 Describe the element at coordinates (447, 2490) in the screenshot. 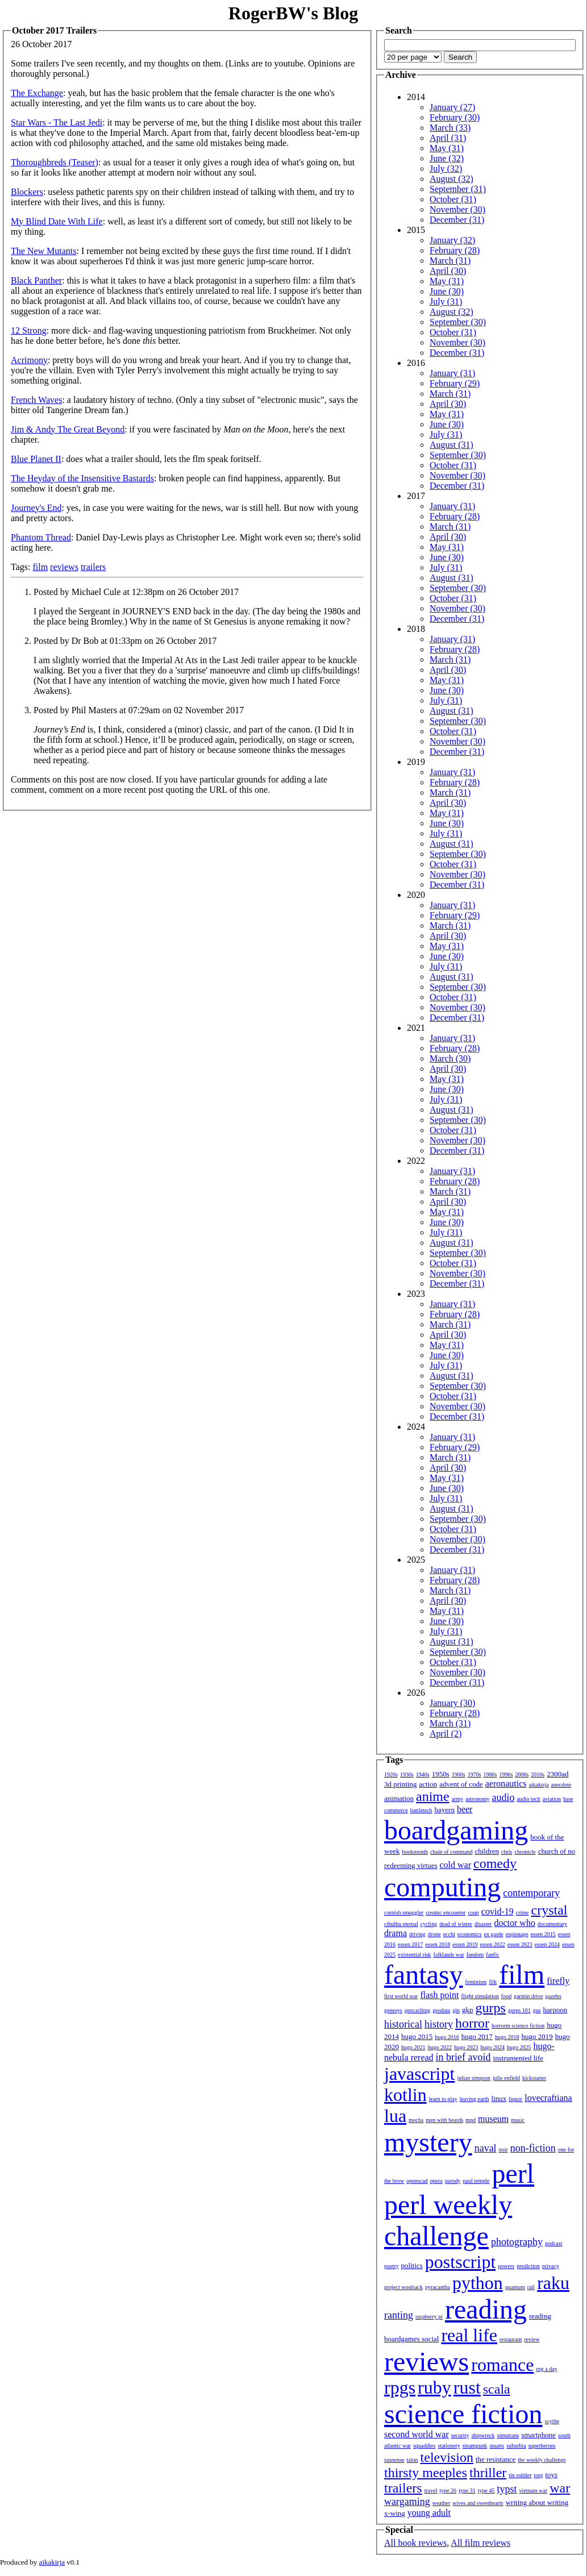

I see `type 26` at that location.